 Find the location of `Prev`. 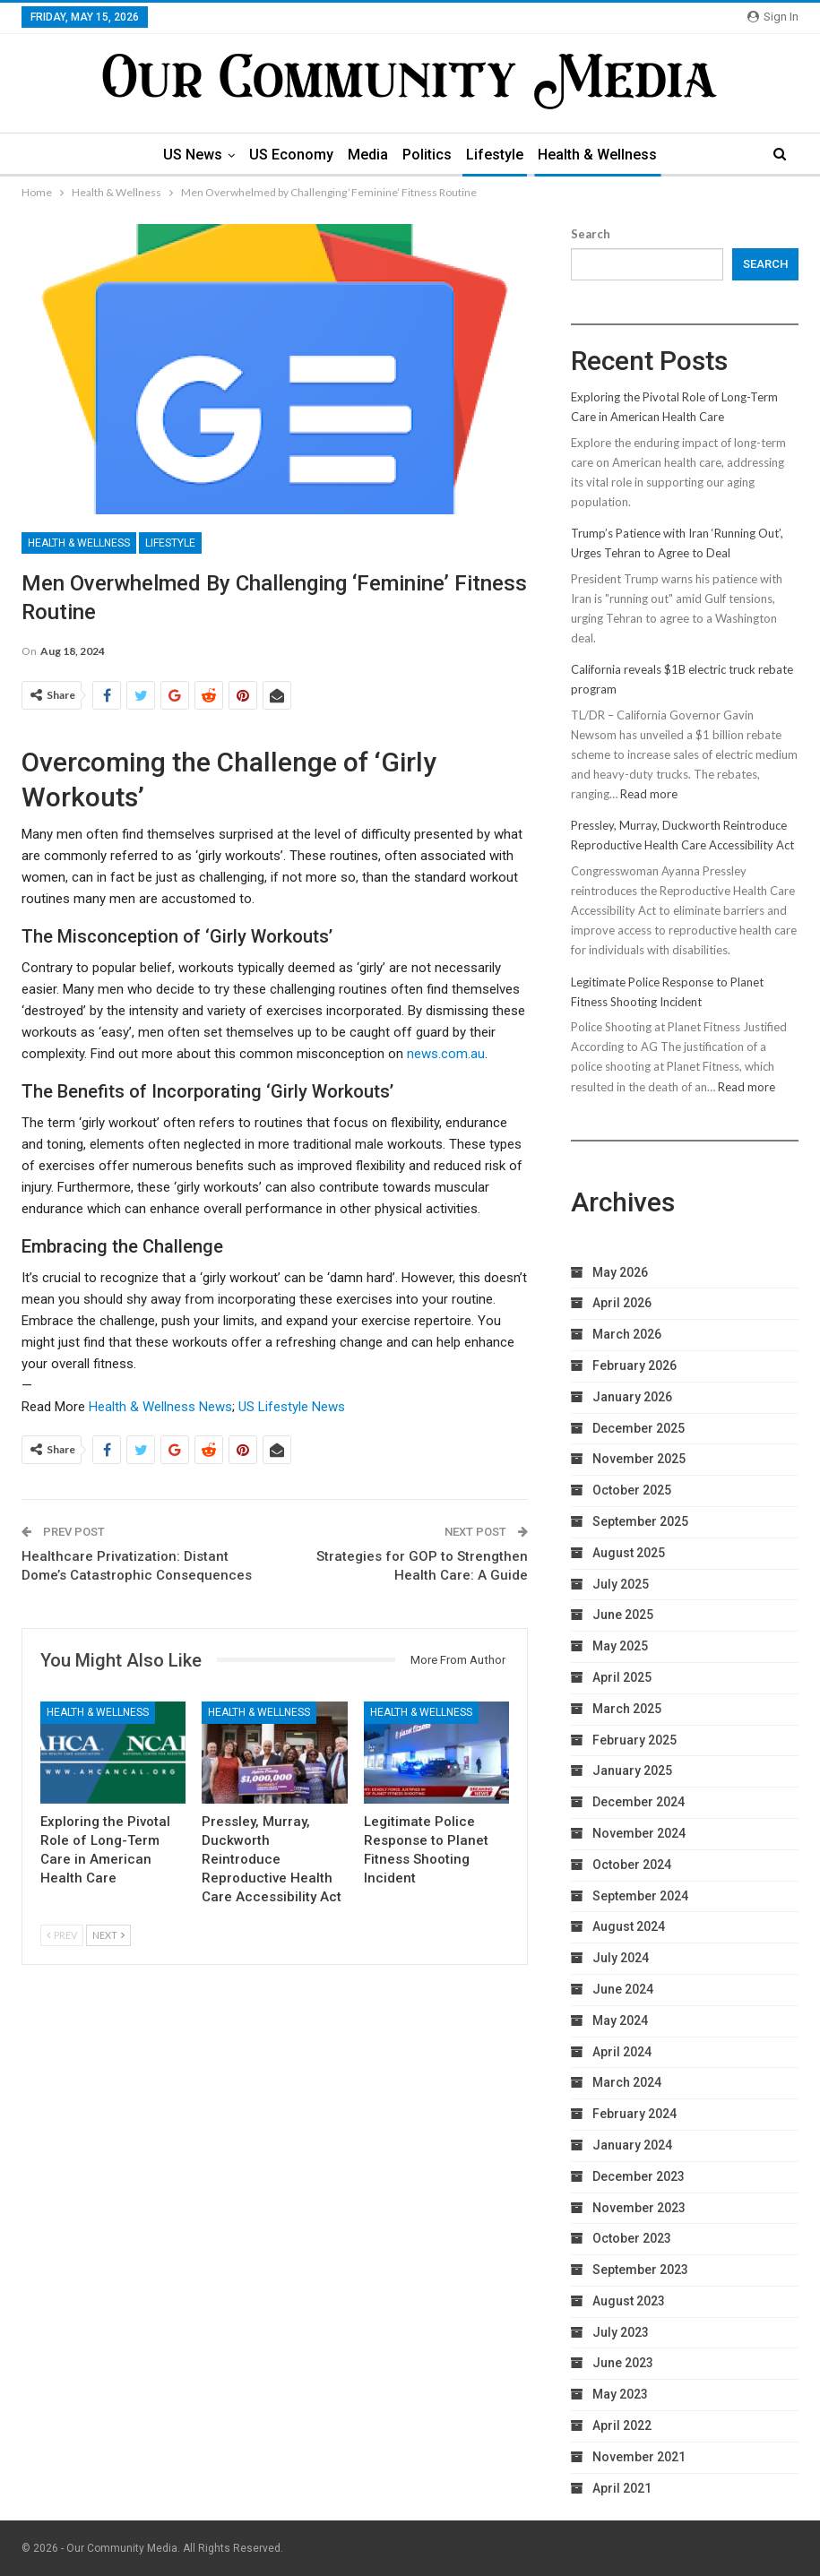

Prev is located at coordinates (62, 1935).